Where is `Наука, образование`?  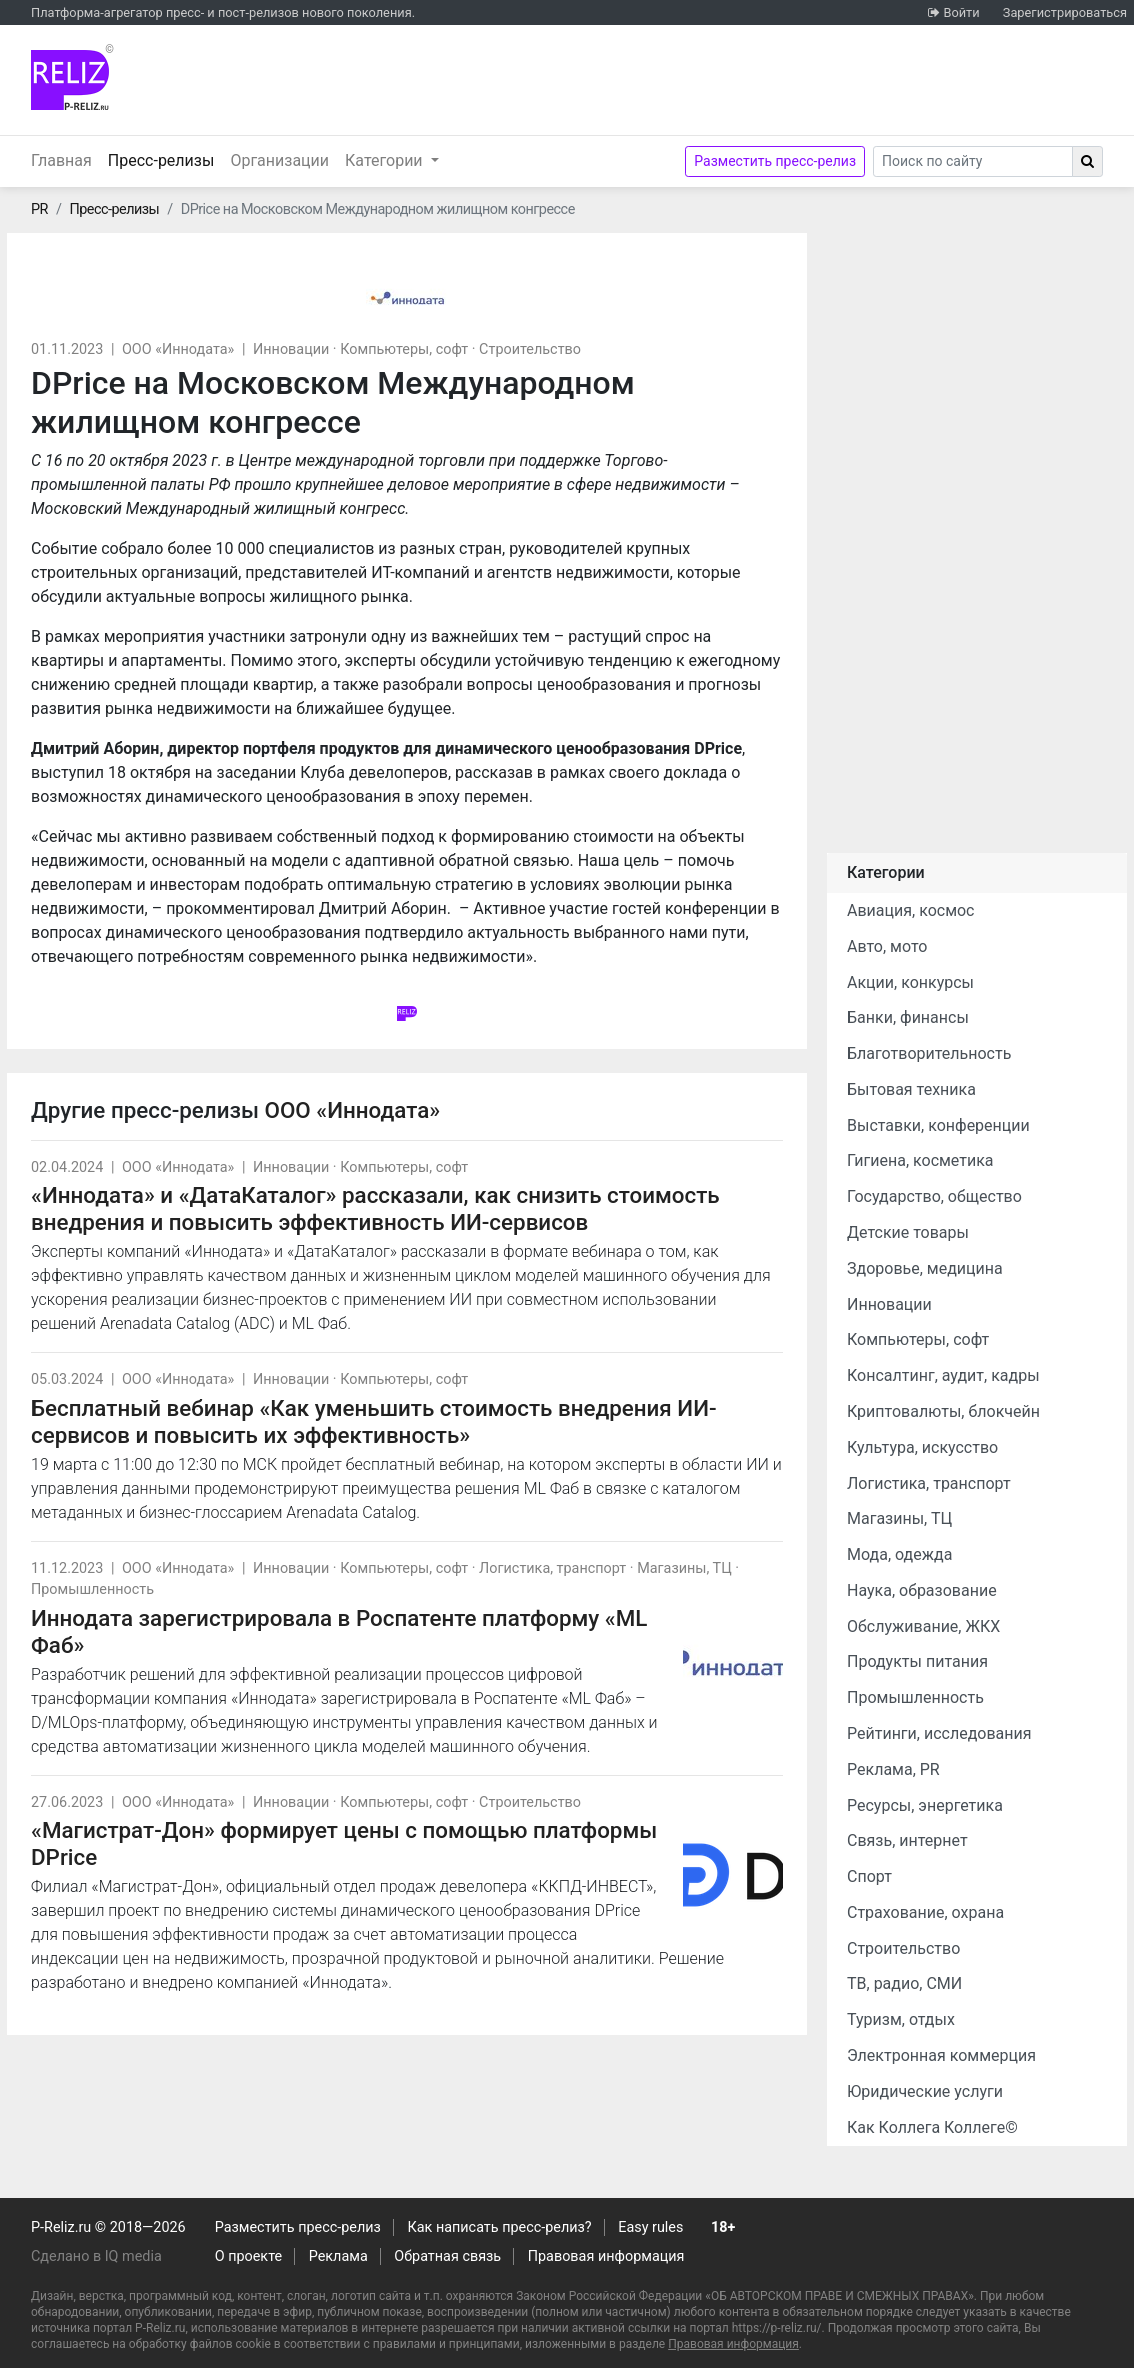
Наука, образование is located at coordinates (922, 1590).